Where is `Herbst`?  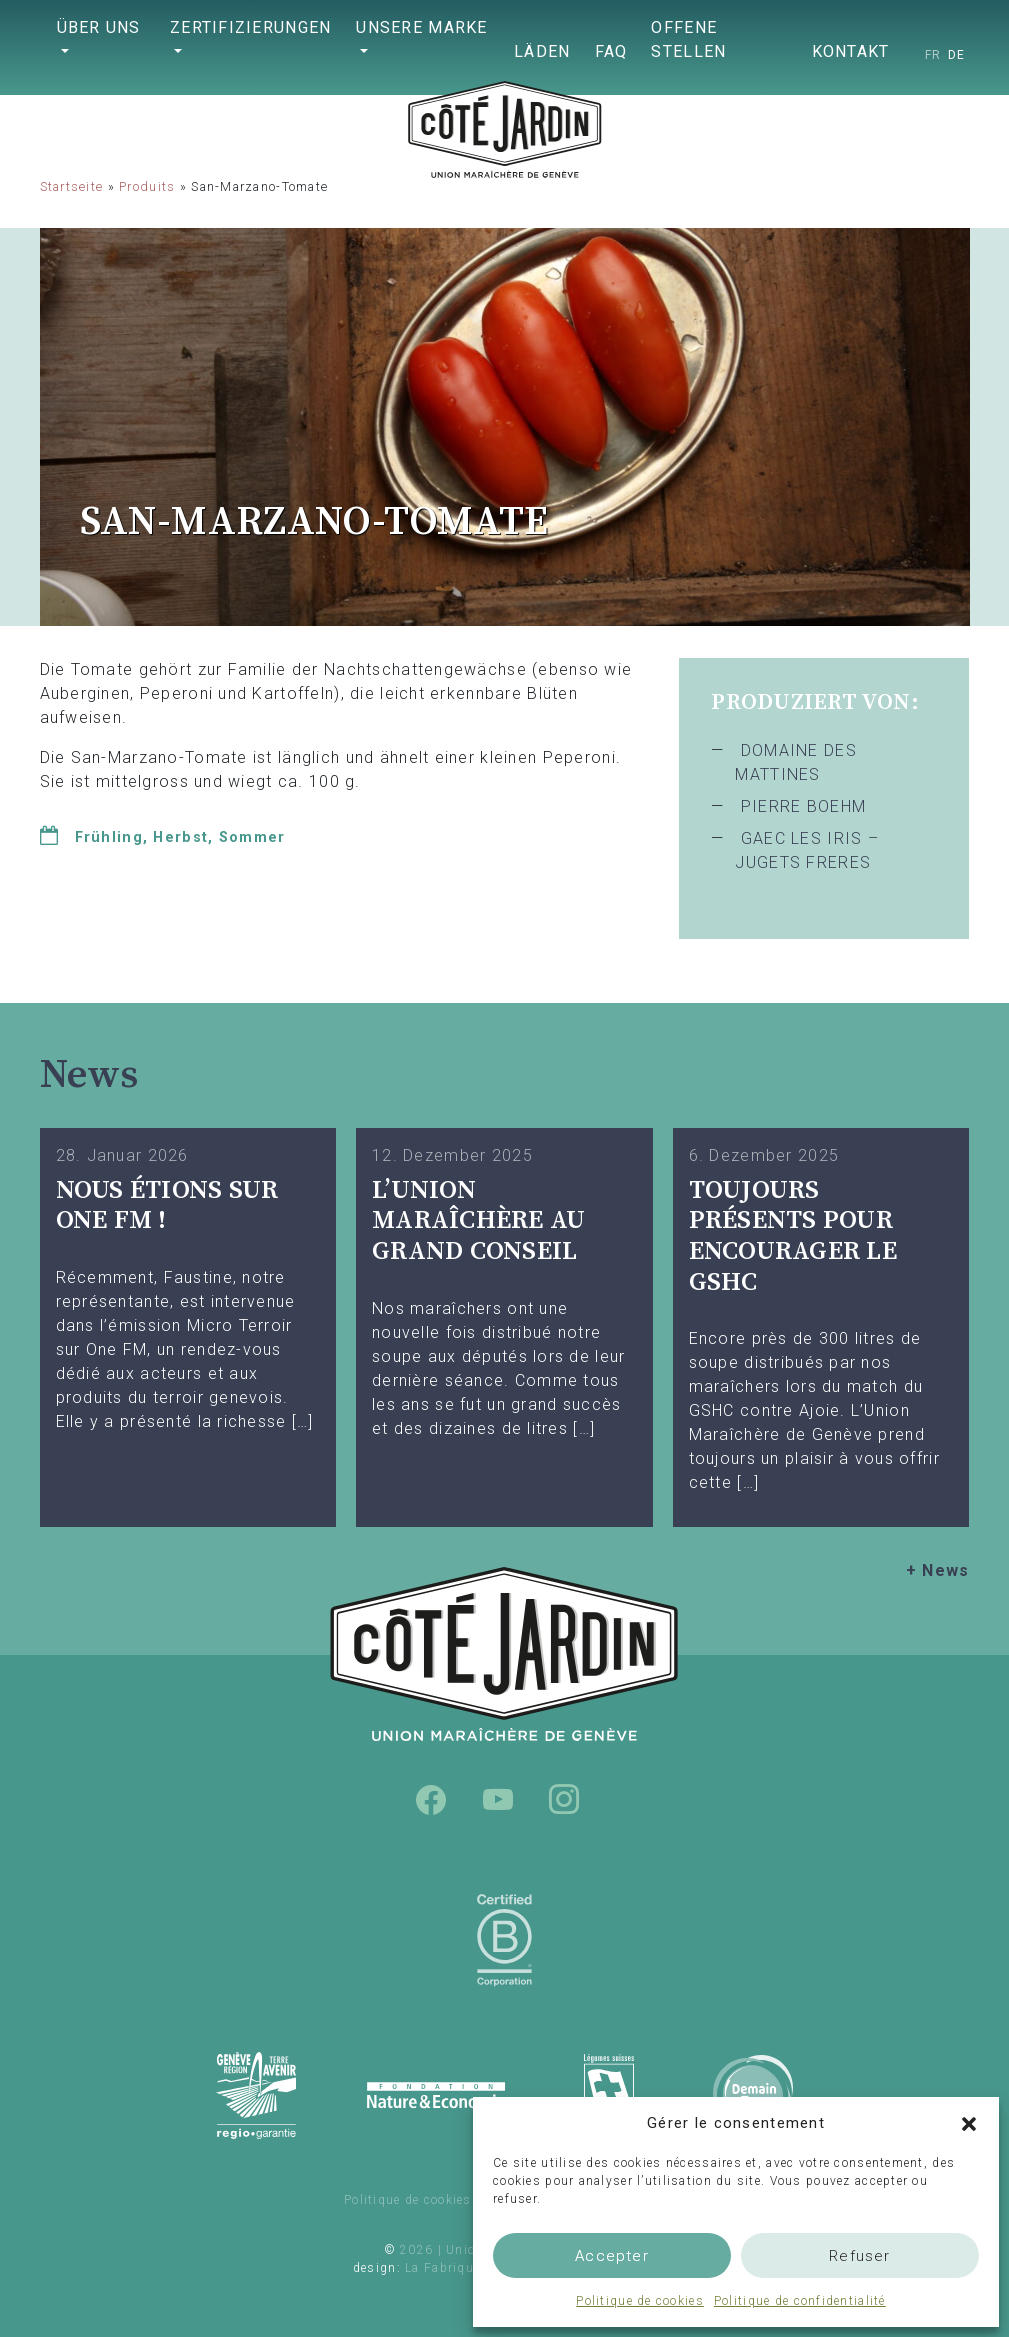
Herbst is located at coordinates (180, 837).